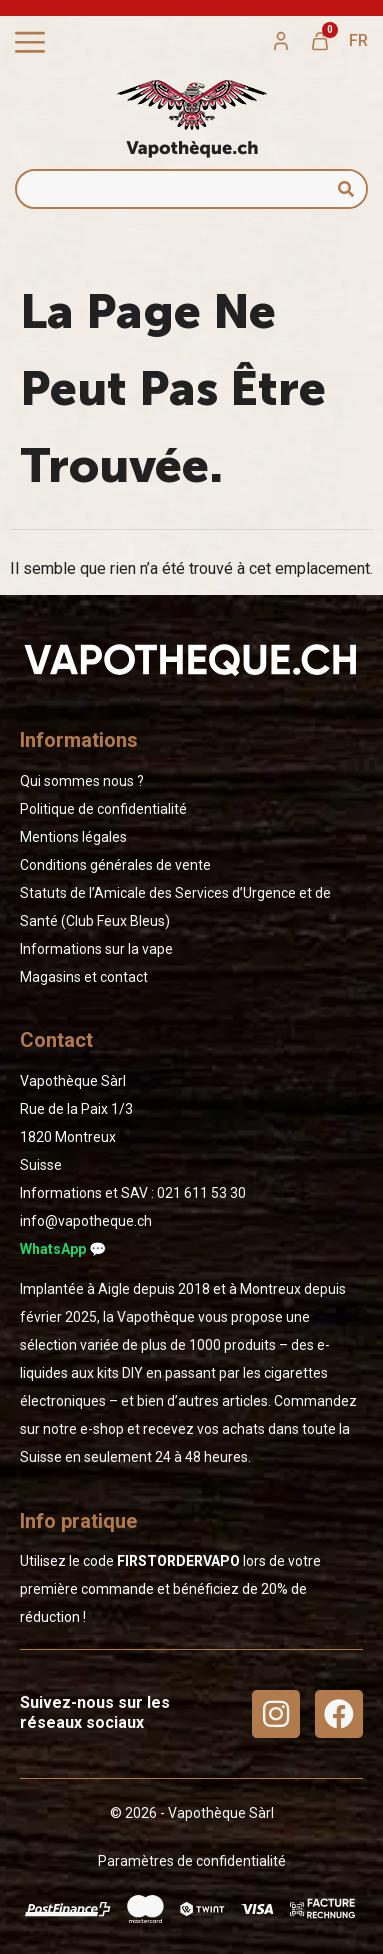 The width and height of the screenshot is (383, 1954). Describe the element at coordinates (84, 977) in the screenshot. I see `Magasins et contact` at that location.